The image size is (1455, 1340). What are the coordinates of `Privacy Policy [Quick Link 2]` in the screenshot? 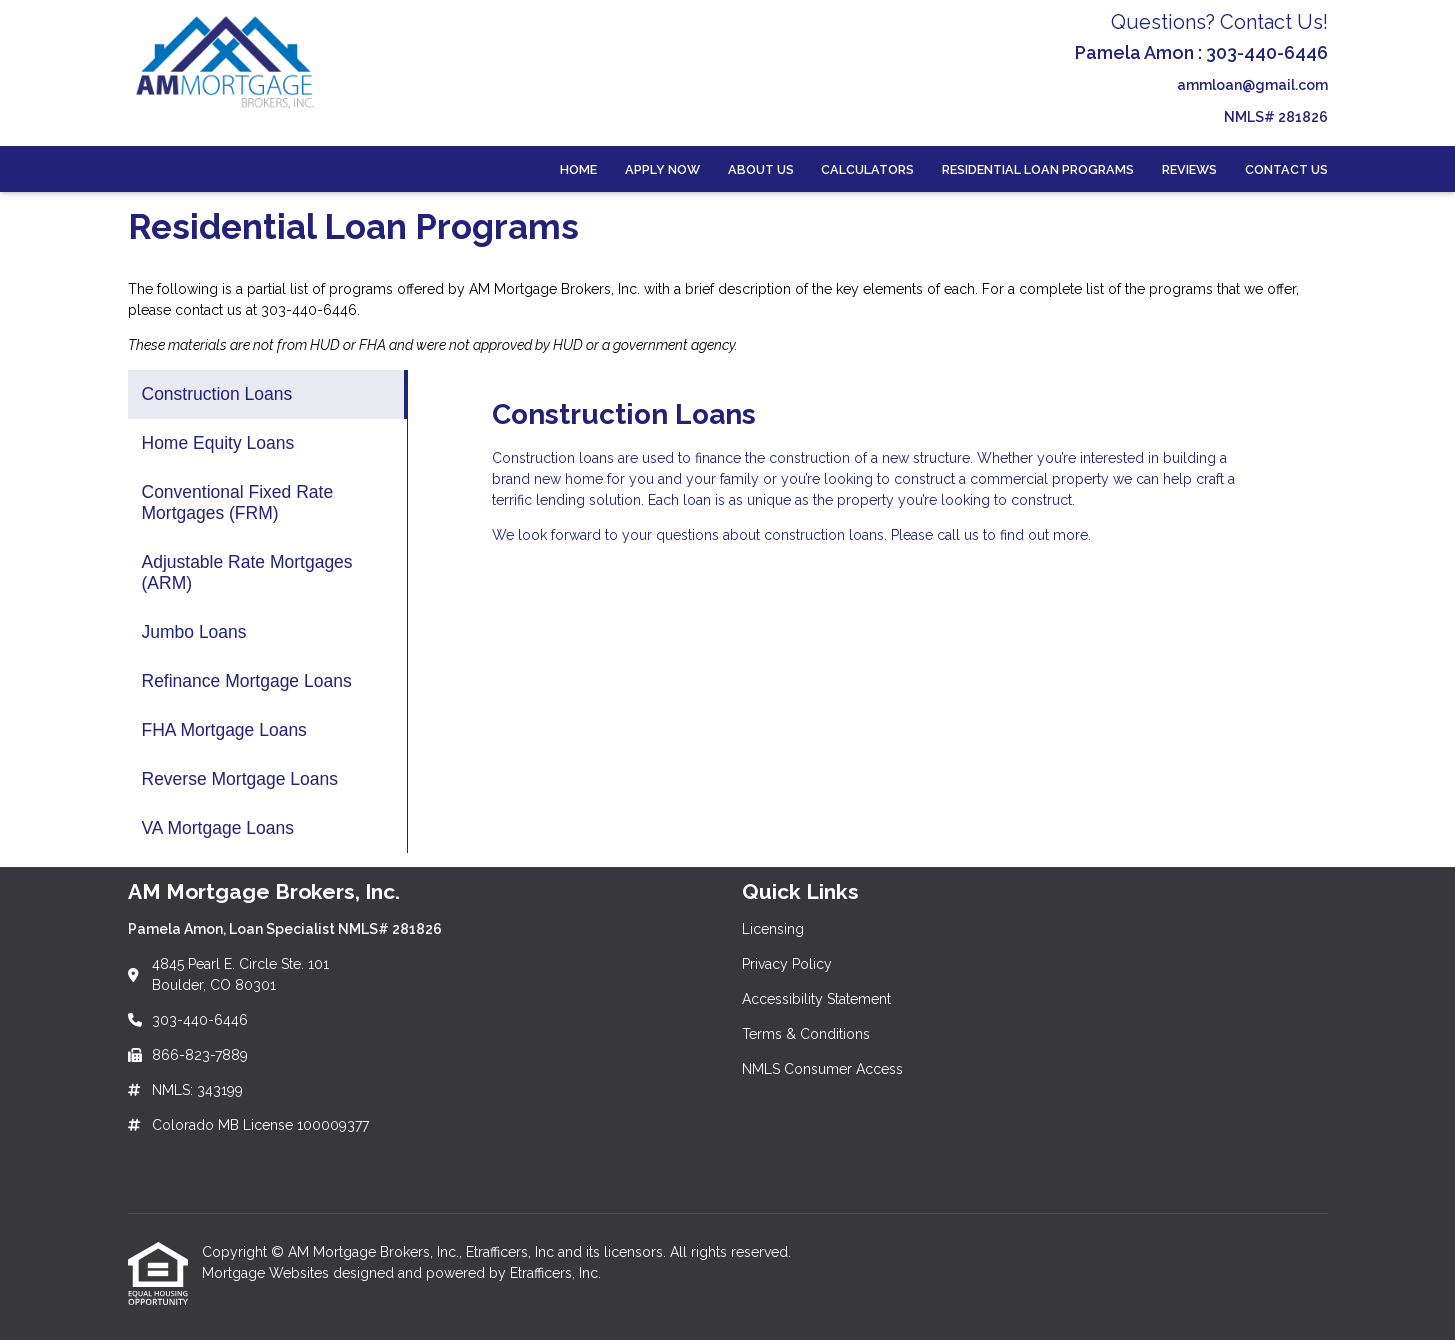 It's located at (787, 964).